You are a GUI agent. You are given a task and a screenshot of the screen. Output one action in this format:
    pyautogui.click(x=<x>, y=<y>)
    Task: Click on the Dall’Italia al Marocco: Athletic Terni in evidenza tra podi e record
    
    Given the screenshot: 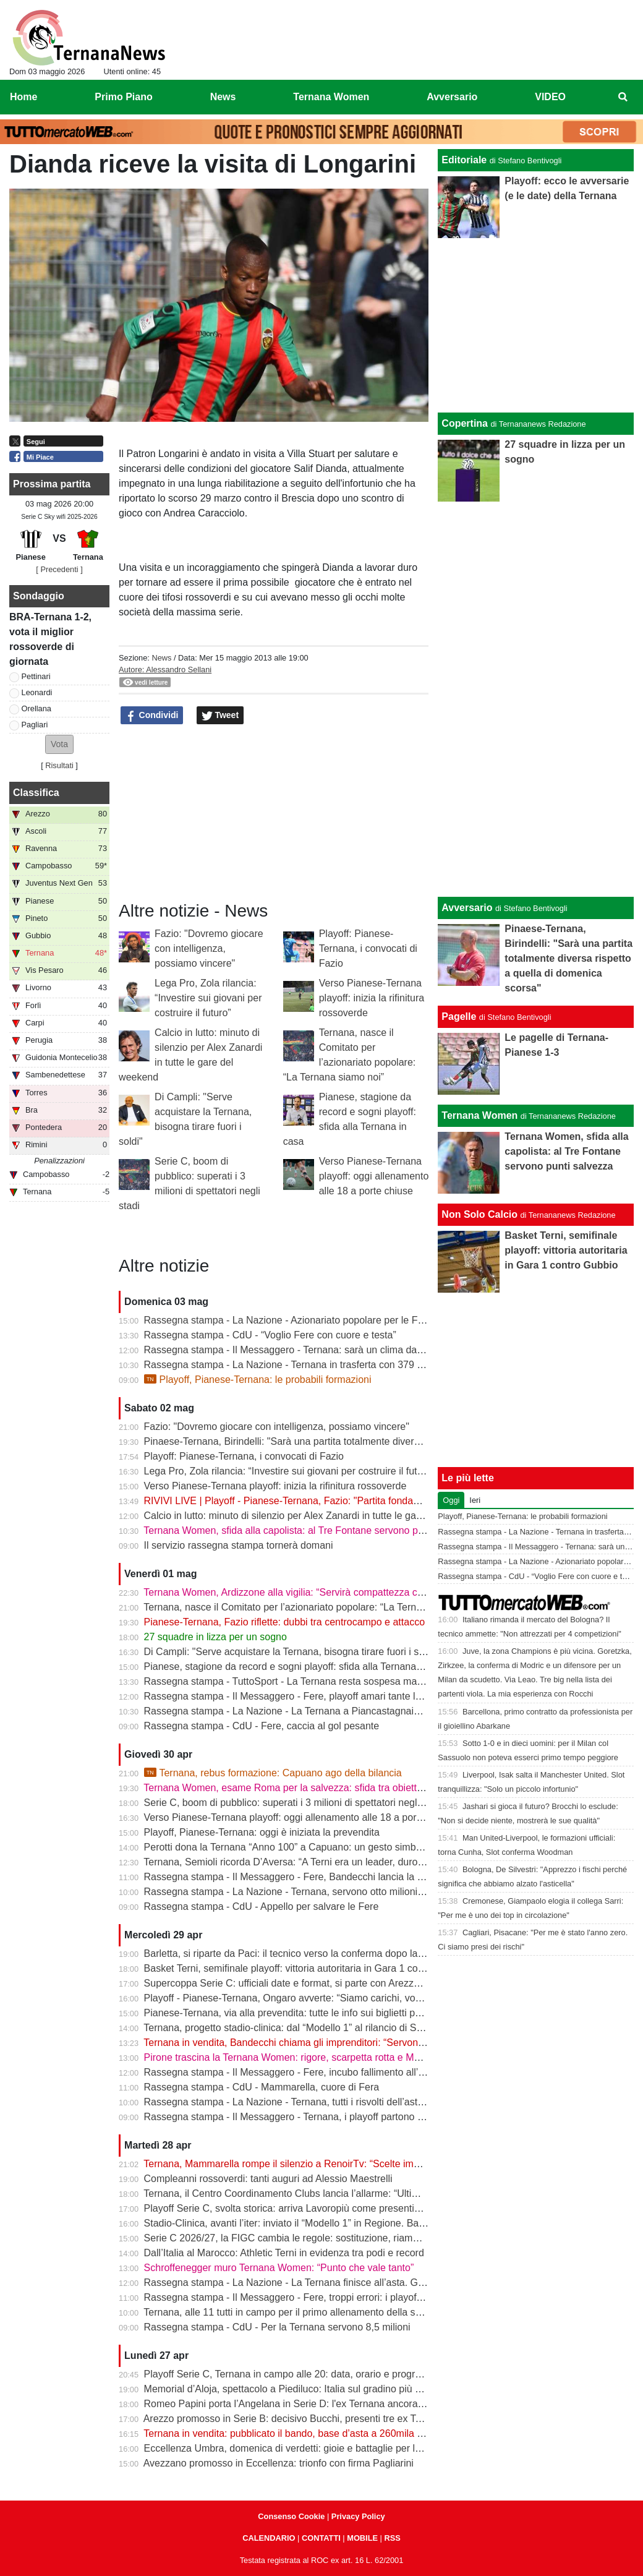 What is the action you would take?
    pyautogui.click(x=284, y=2253)
    